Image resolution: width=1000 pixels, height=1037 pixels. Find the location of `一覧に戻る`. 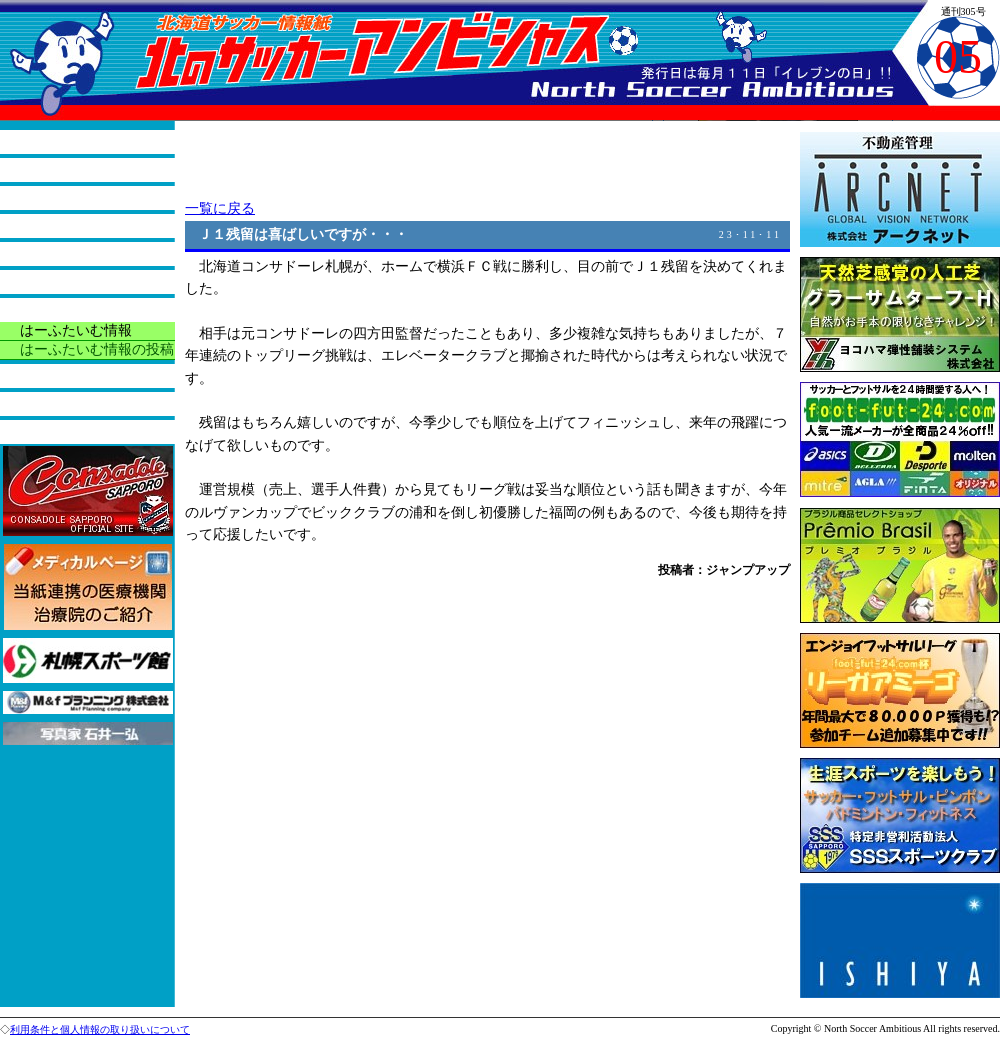

一覧に戻る is located at coordinates (220, 208).